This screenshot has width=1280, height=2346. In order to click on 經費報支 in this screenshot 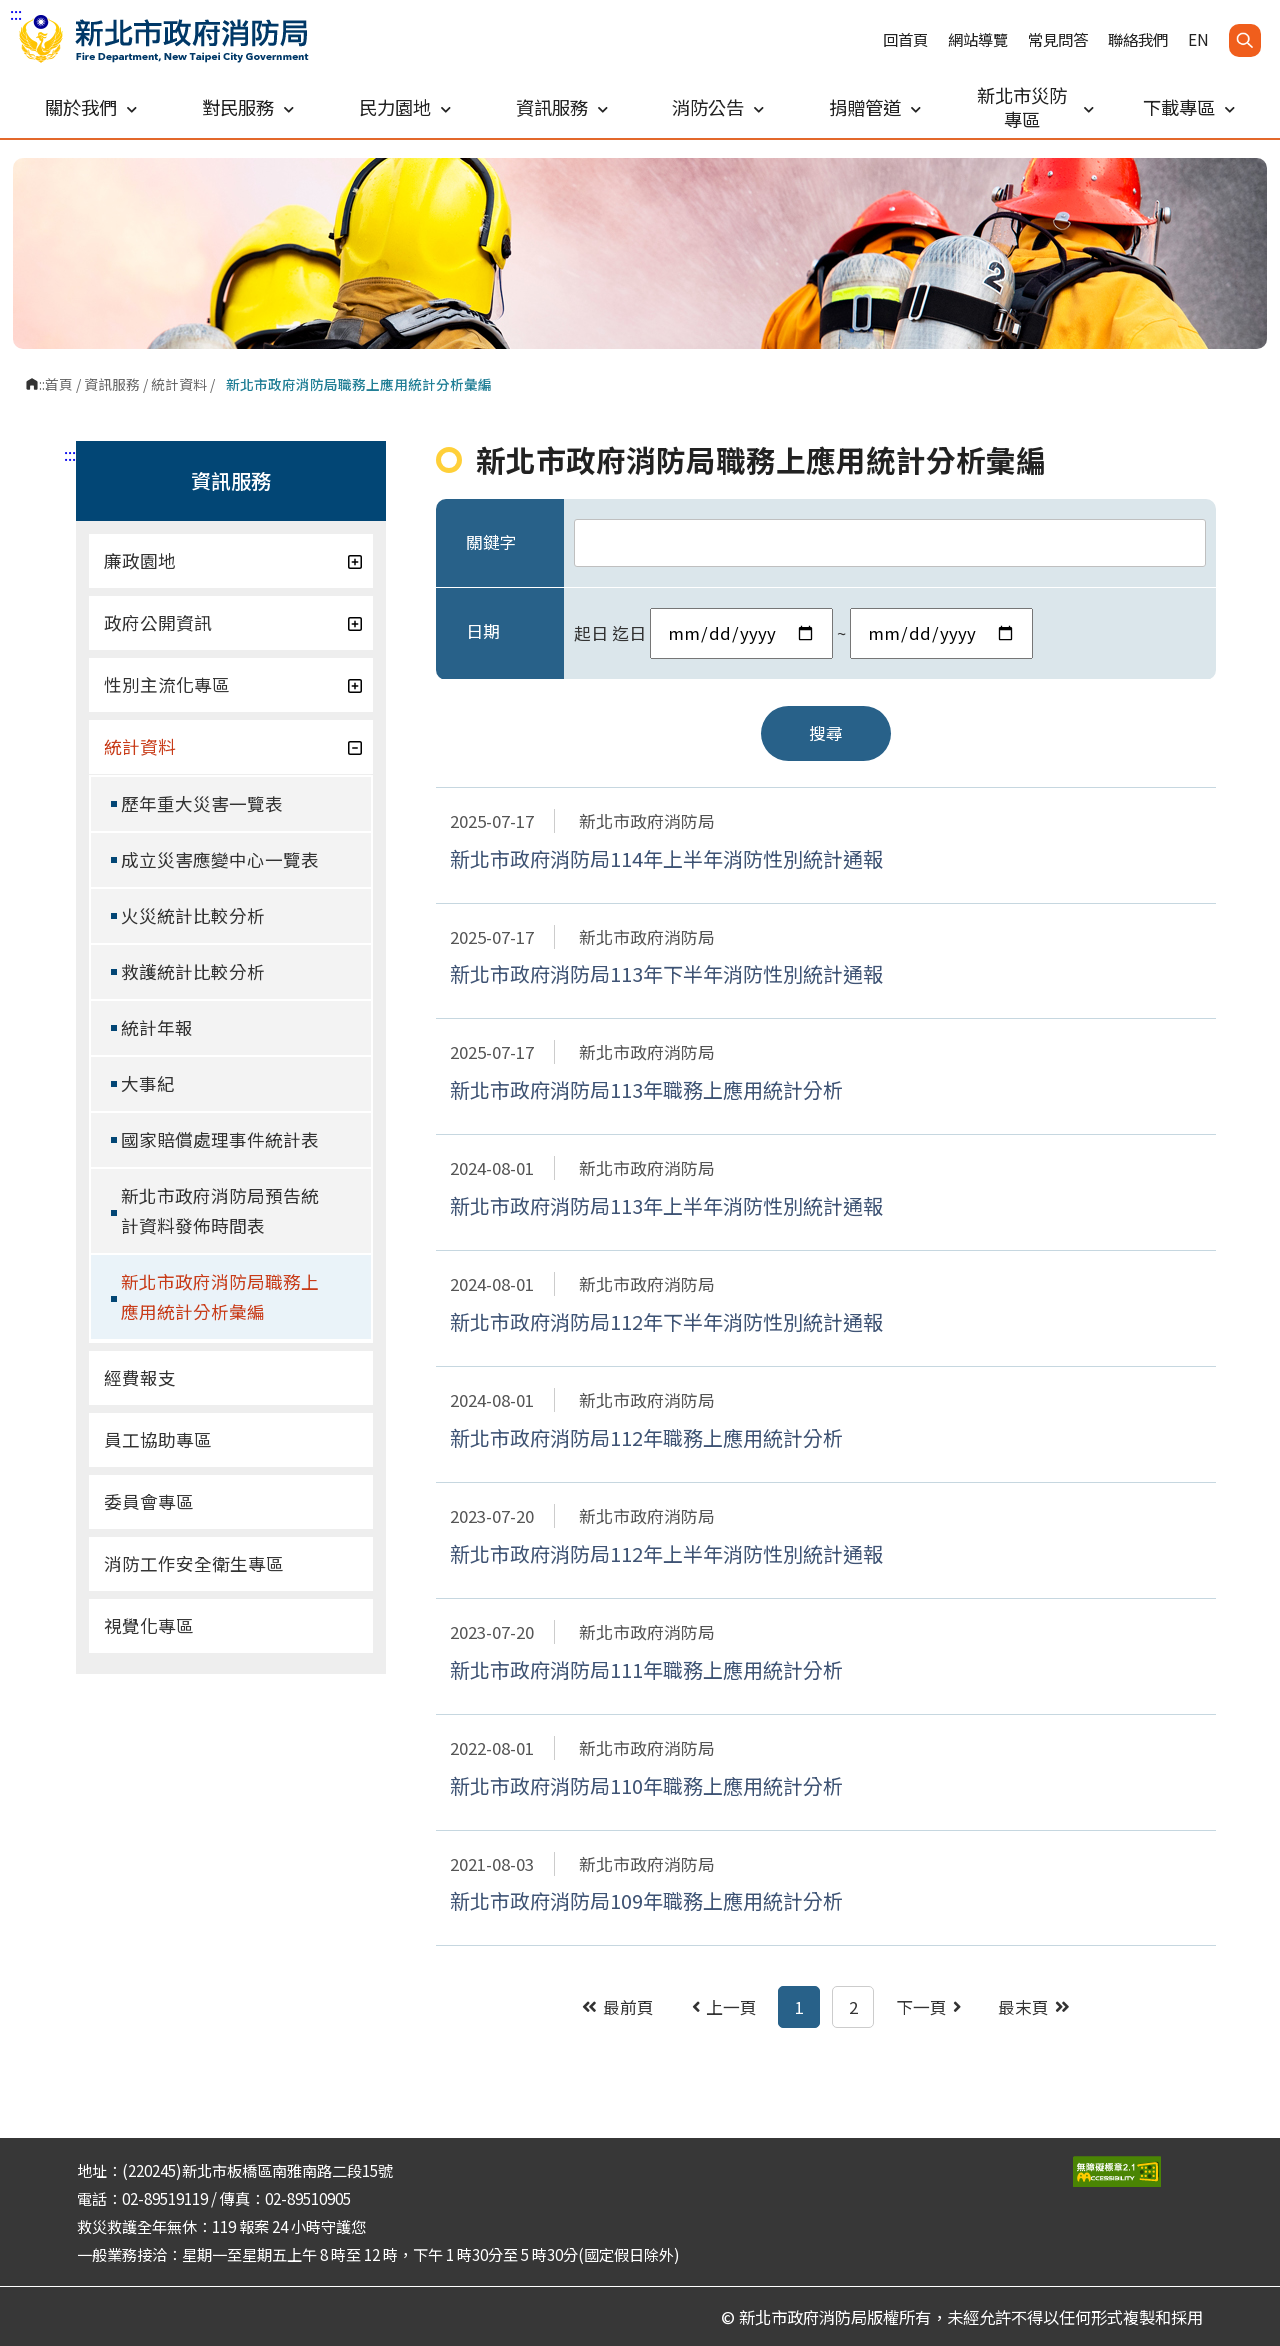, I will do `click(140, 1377)`.